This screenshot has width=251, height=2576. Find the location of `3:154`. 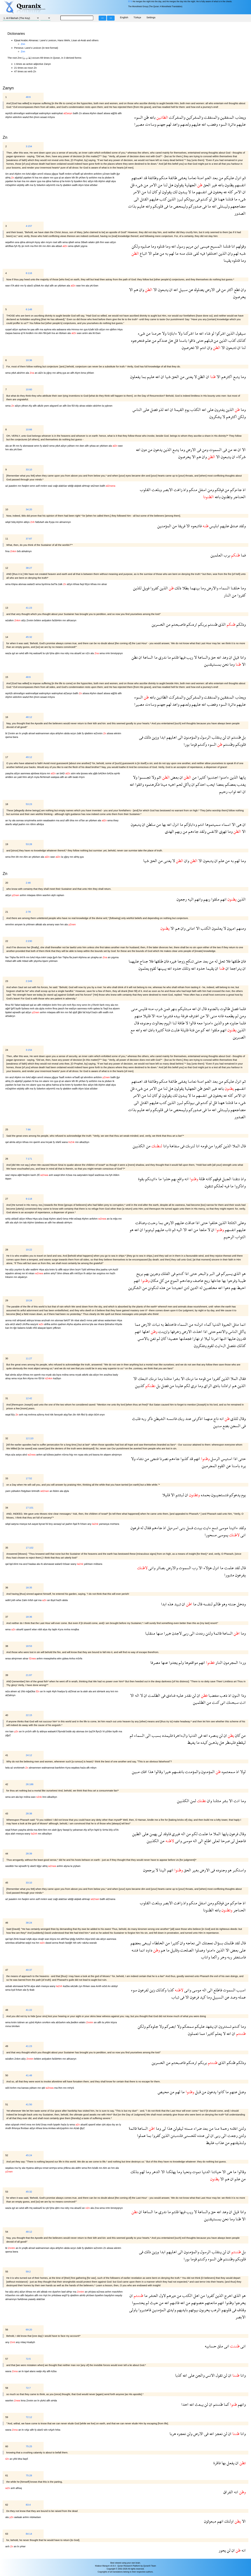

3:154 is located at coordinates (29, 146).